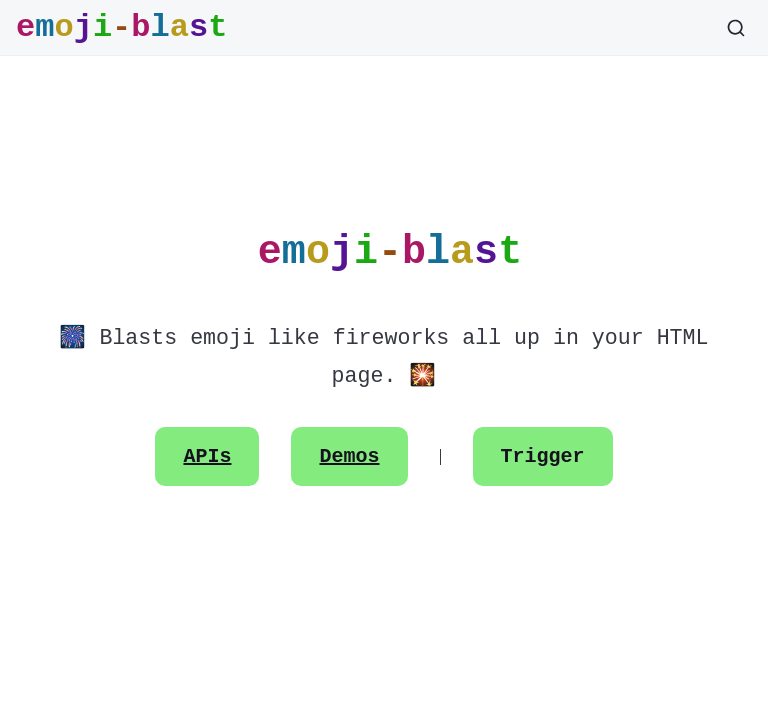  I want to click on Demos, so click(350, 456).